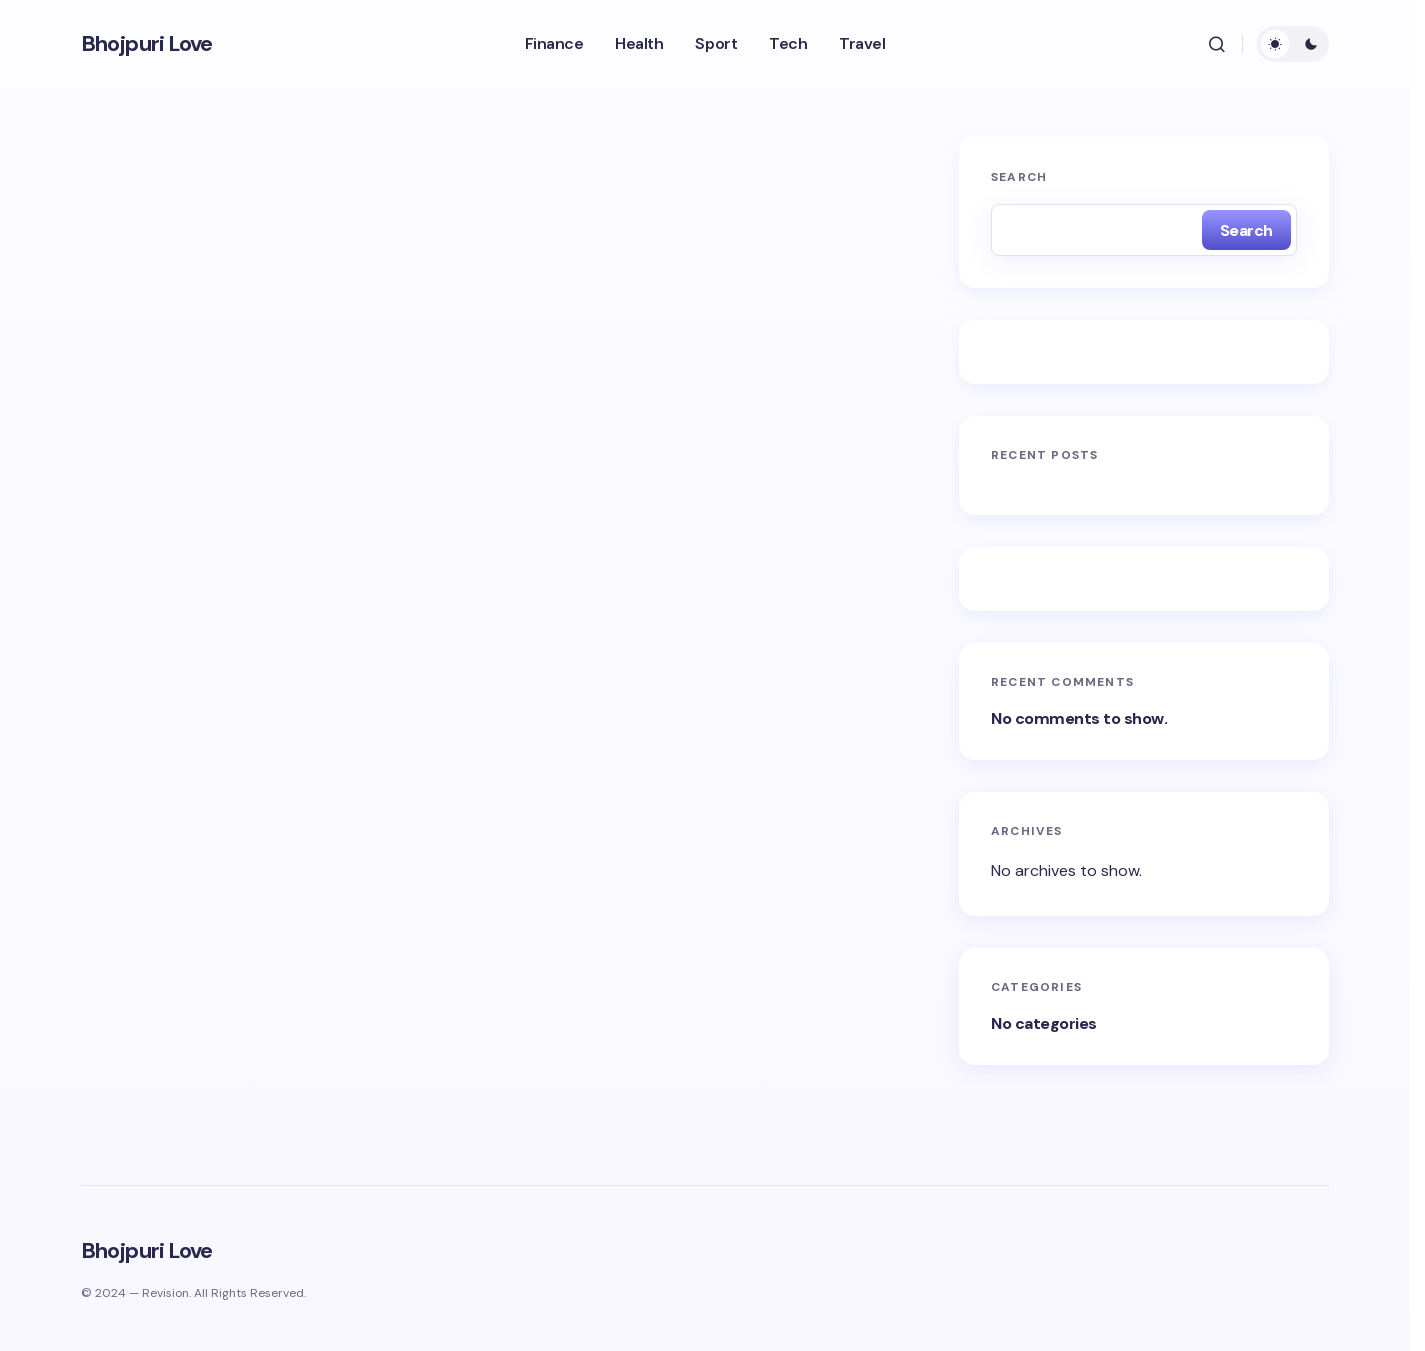  What do you see at coordinates (1019, 177) in the screenshot?
I see `Search` at bounding box center [1019, 177].